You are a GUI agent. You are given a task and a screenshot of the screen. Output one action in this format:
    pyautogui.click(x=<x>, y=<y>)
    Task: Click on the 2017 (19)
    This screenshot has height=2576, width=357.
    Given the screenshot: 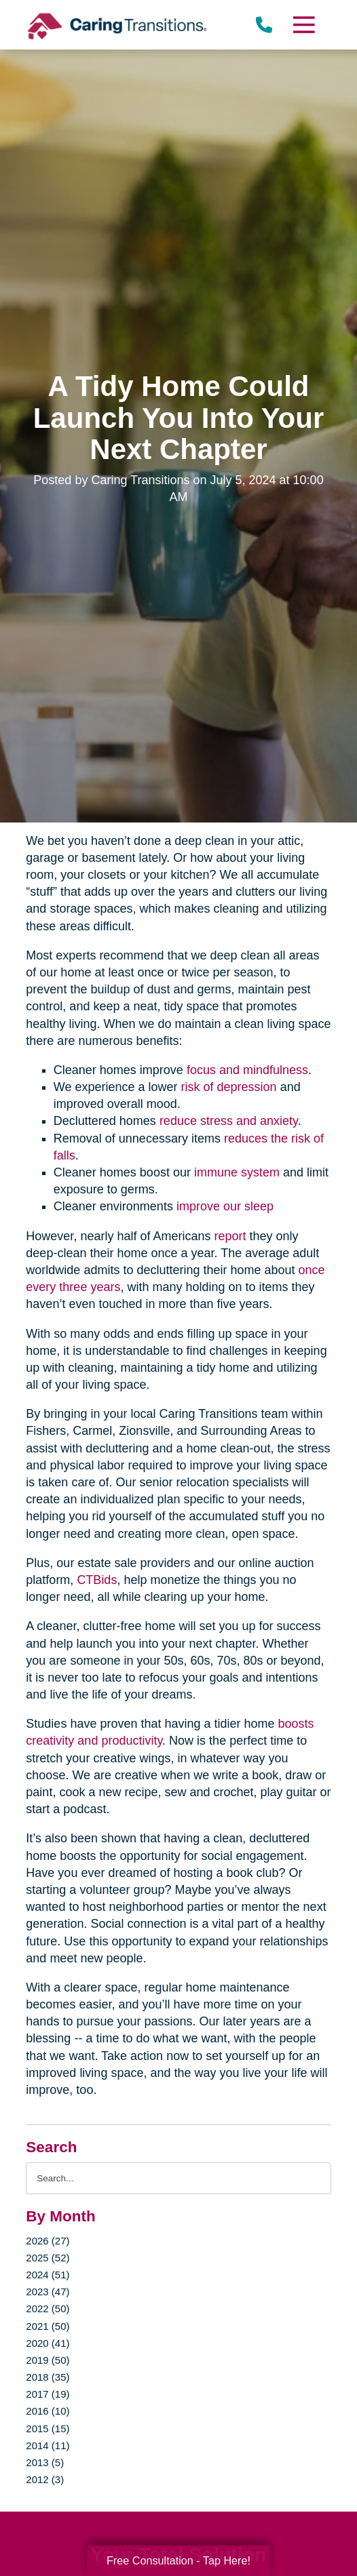 What is the action you would take?
    pyautogui.click(x=47, y=2394)
    